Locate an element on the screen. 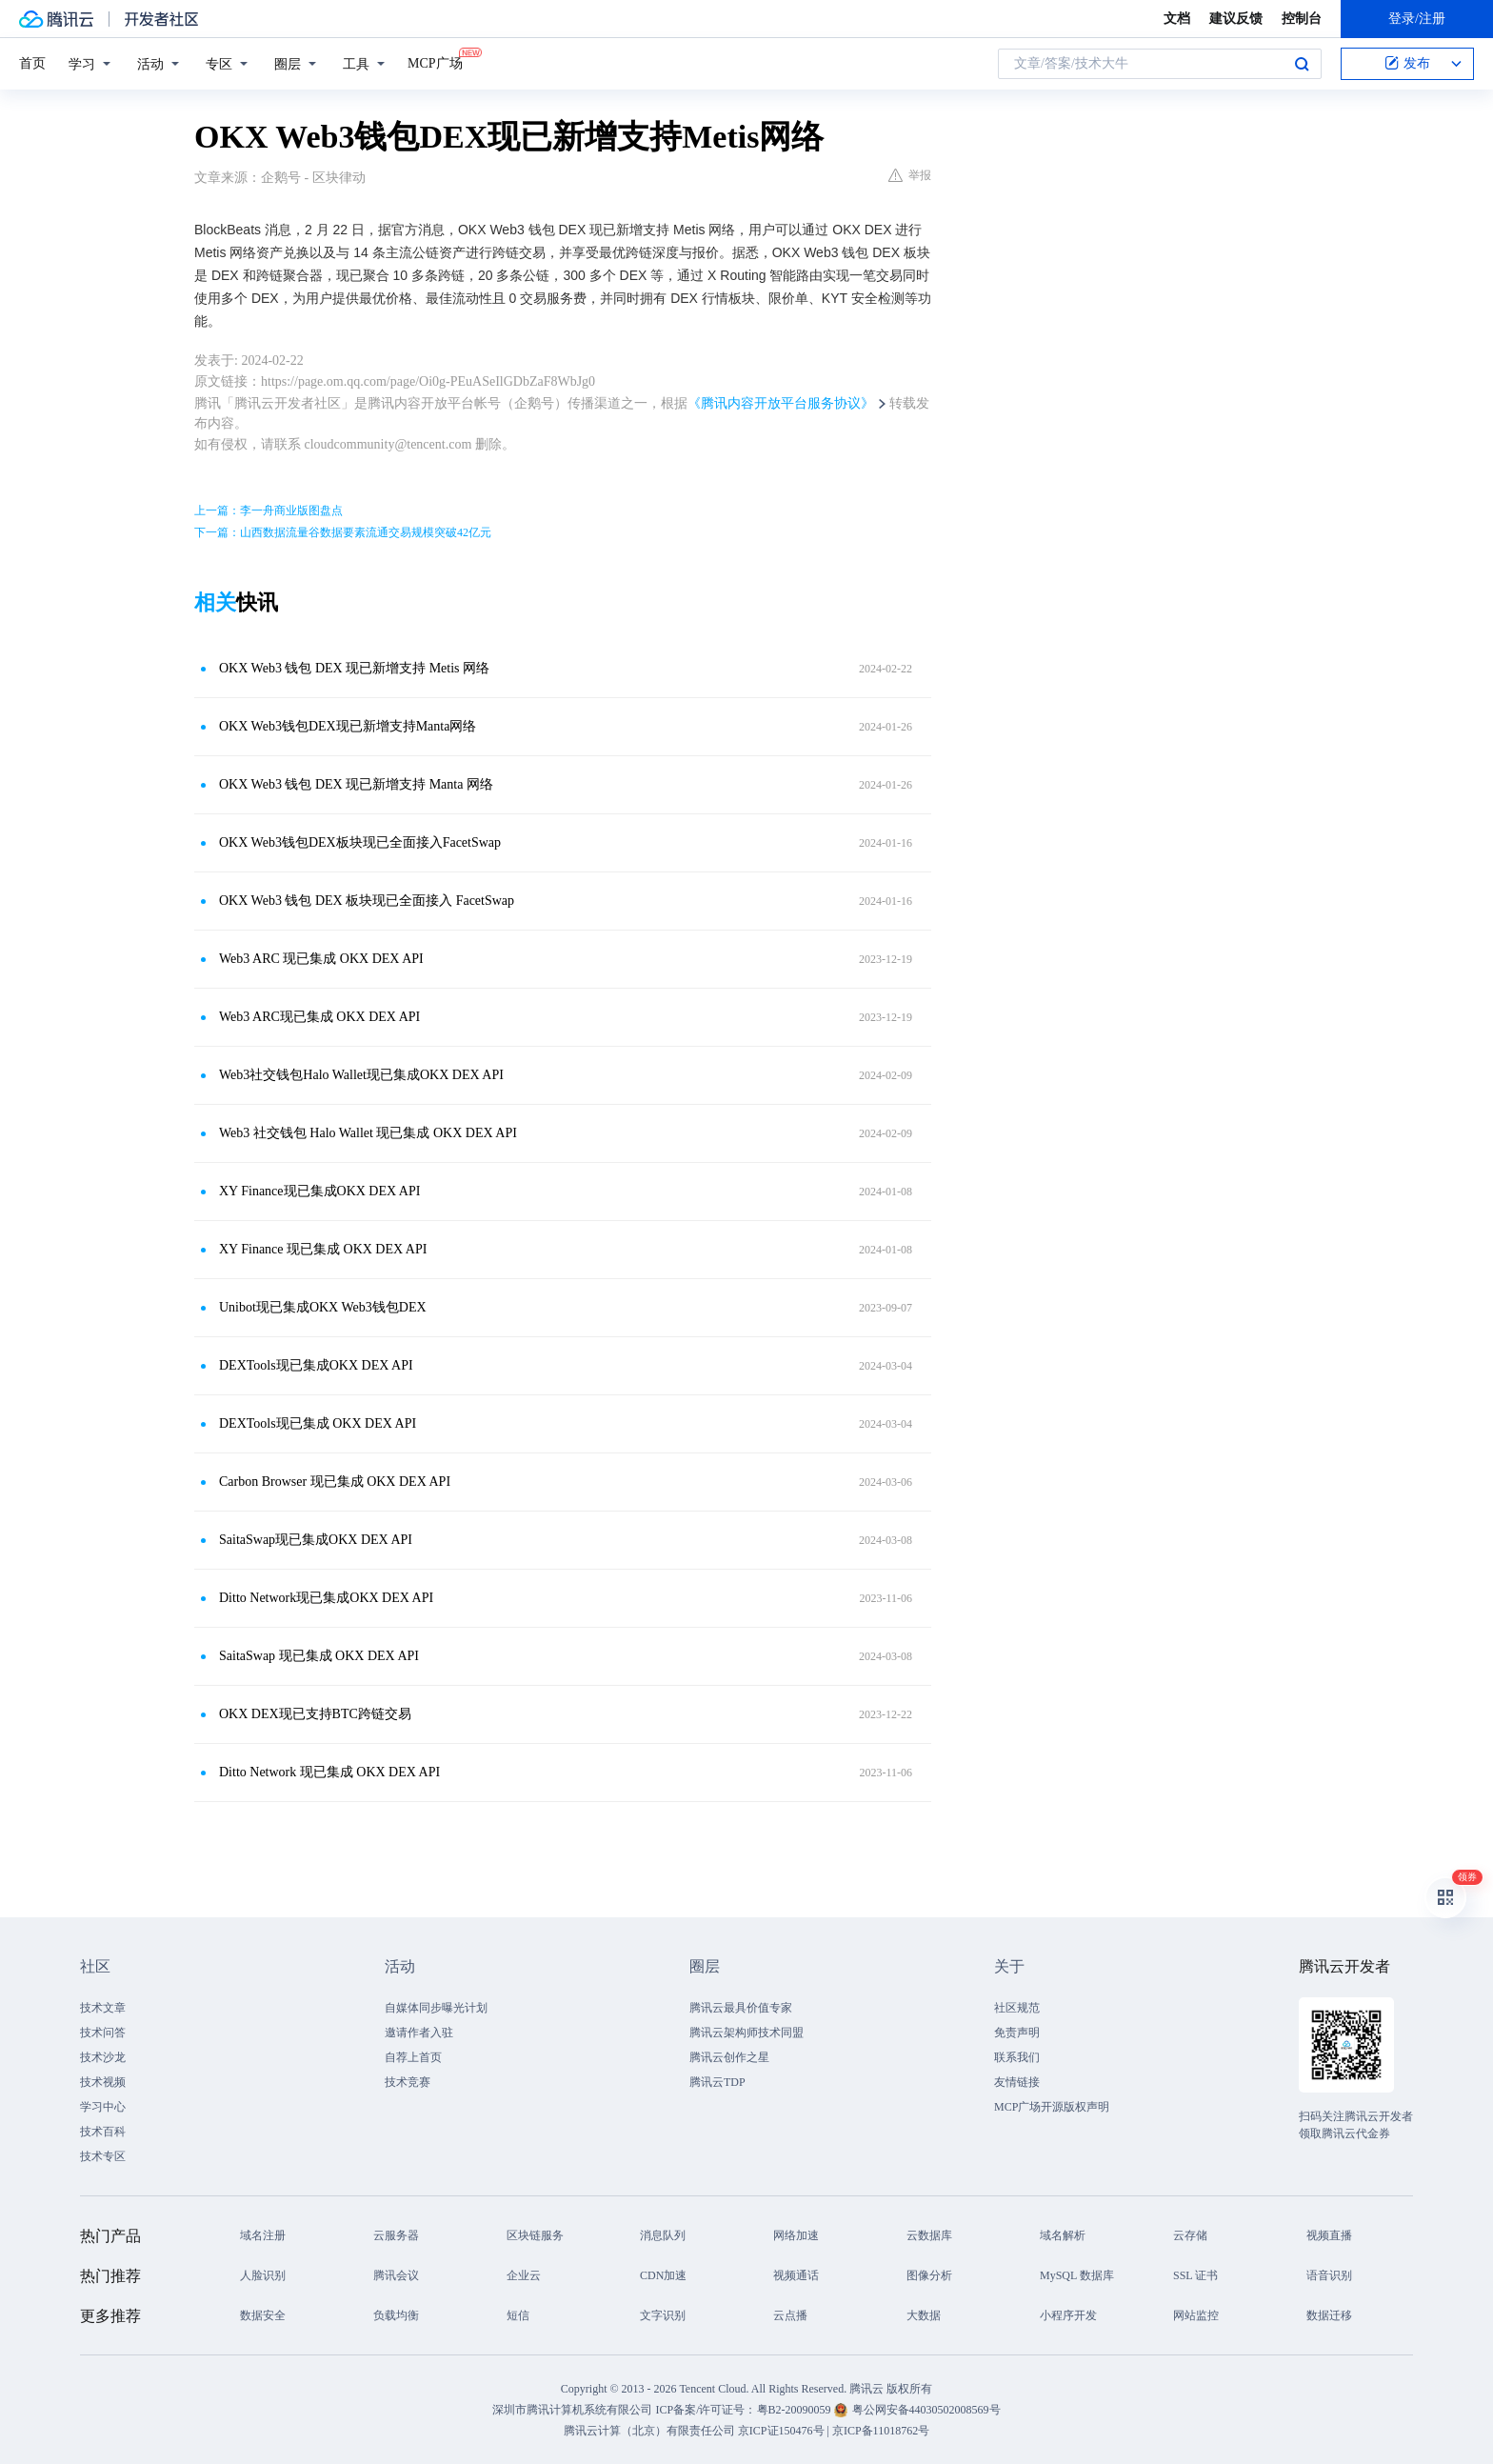  腾讯云TDP is located at coordinates (717, 2082).